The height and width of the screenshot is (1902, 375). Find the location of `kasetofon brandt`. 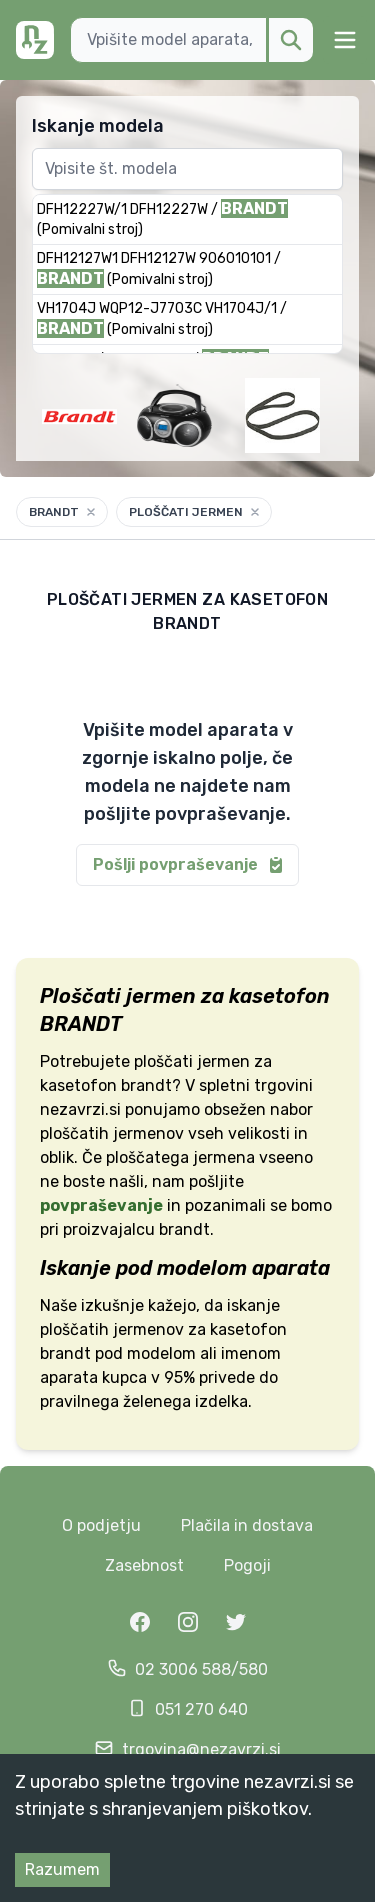

kasetofon brandt is located at coordinates (106, 1085).